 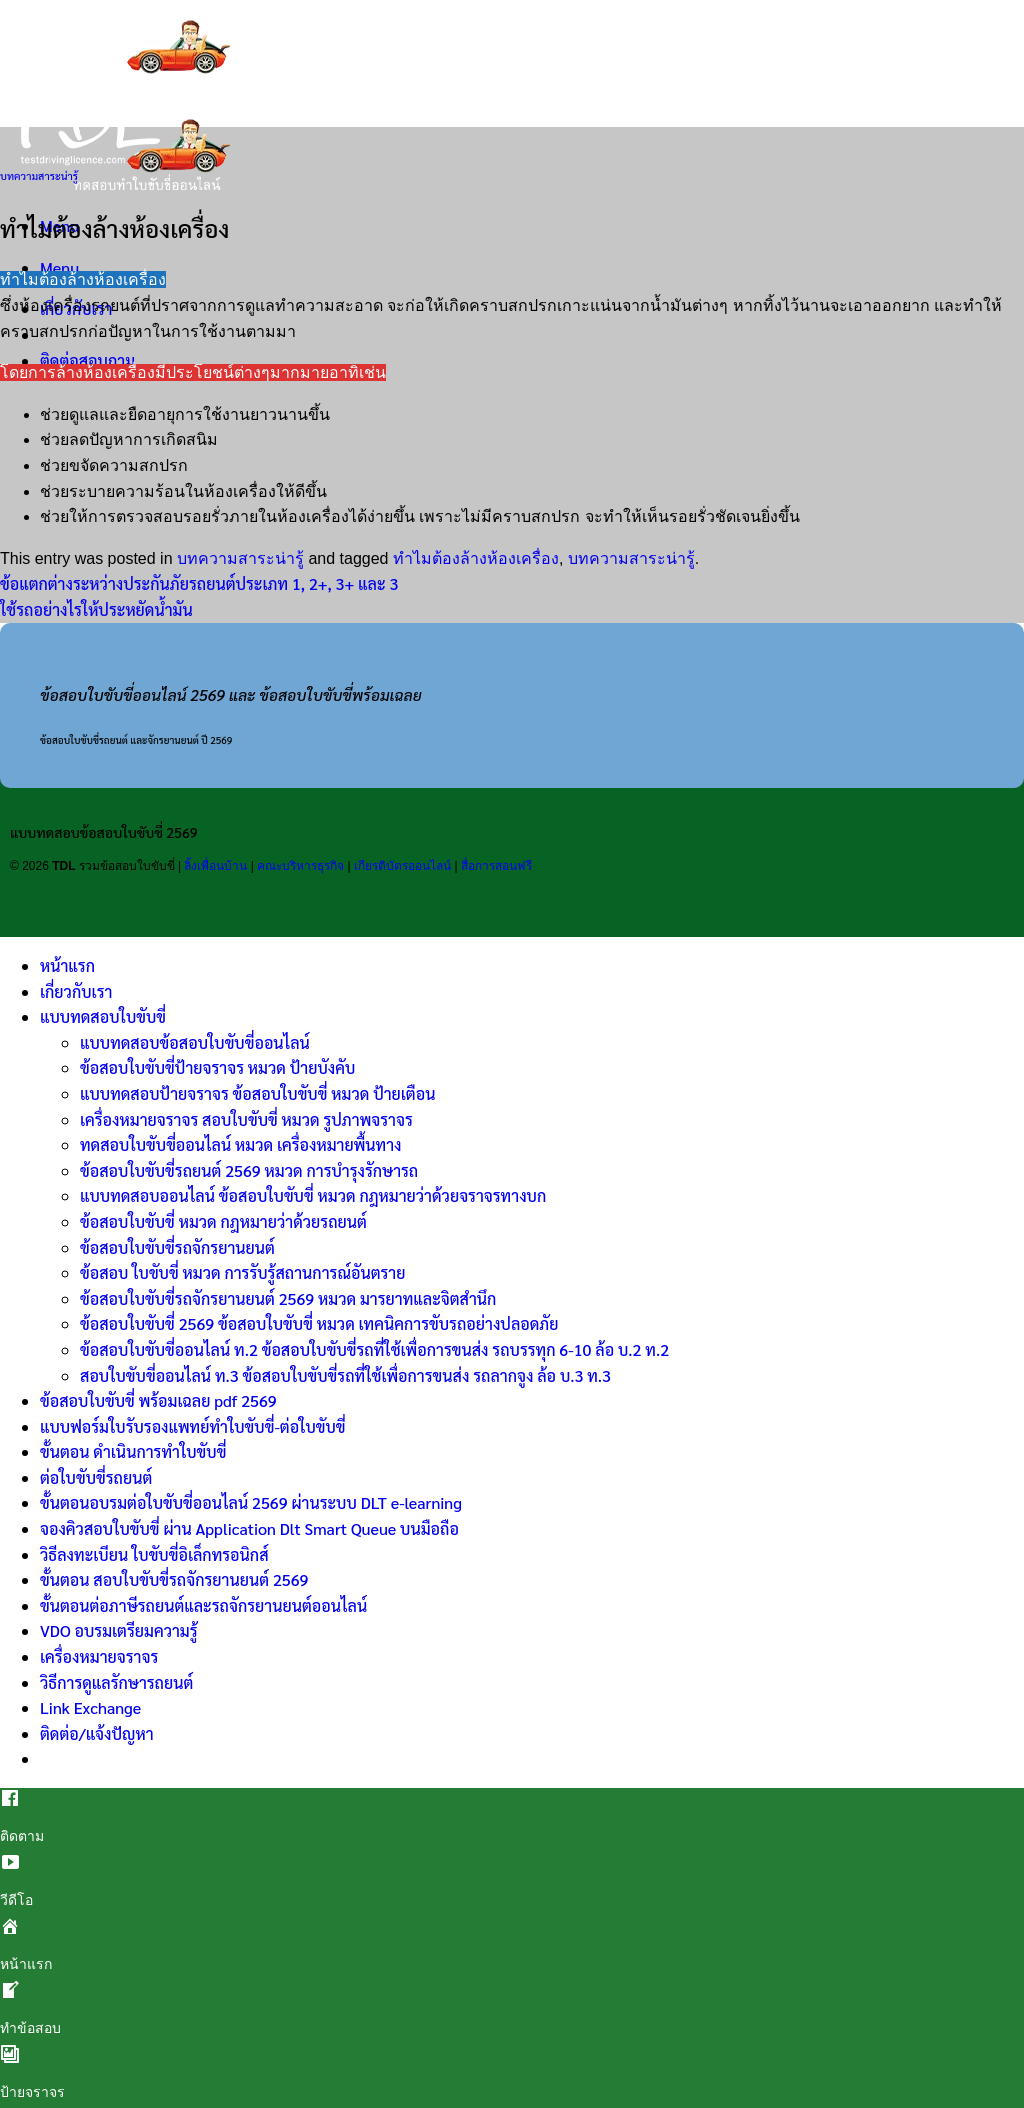 I want to click on ขั้นตอนอบรมต่อใบขับขี่ออนไลน์ 2569 ผ่านระบบ DLT e-learning, so click(x=251, y=1502).